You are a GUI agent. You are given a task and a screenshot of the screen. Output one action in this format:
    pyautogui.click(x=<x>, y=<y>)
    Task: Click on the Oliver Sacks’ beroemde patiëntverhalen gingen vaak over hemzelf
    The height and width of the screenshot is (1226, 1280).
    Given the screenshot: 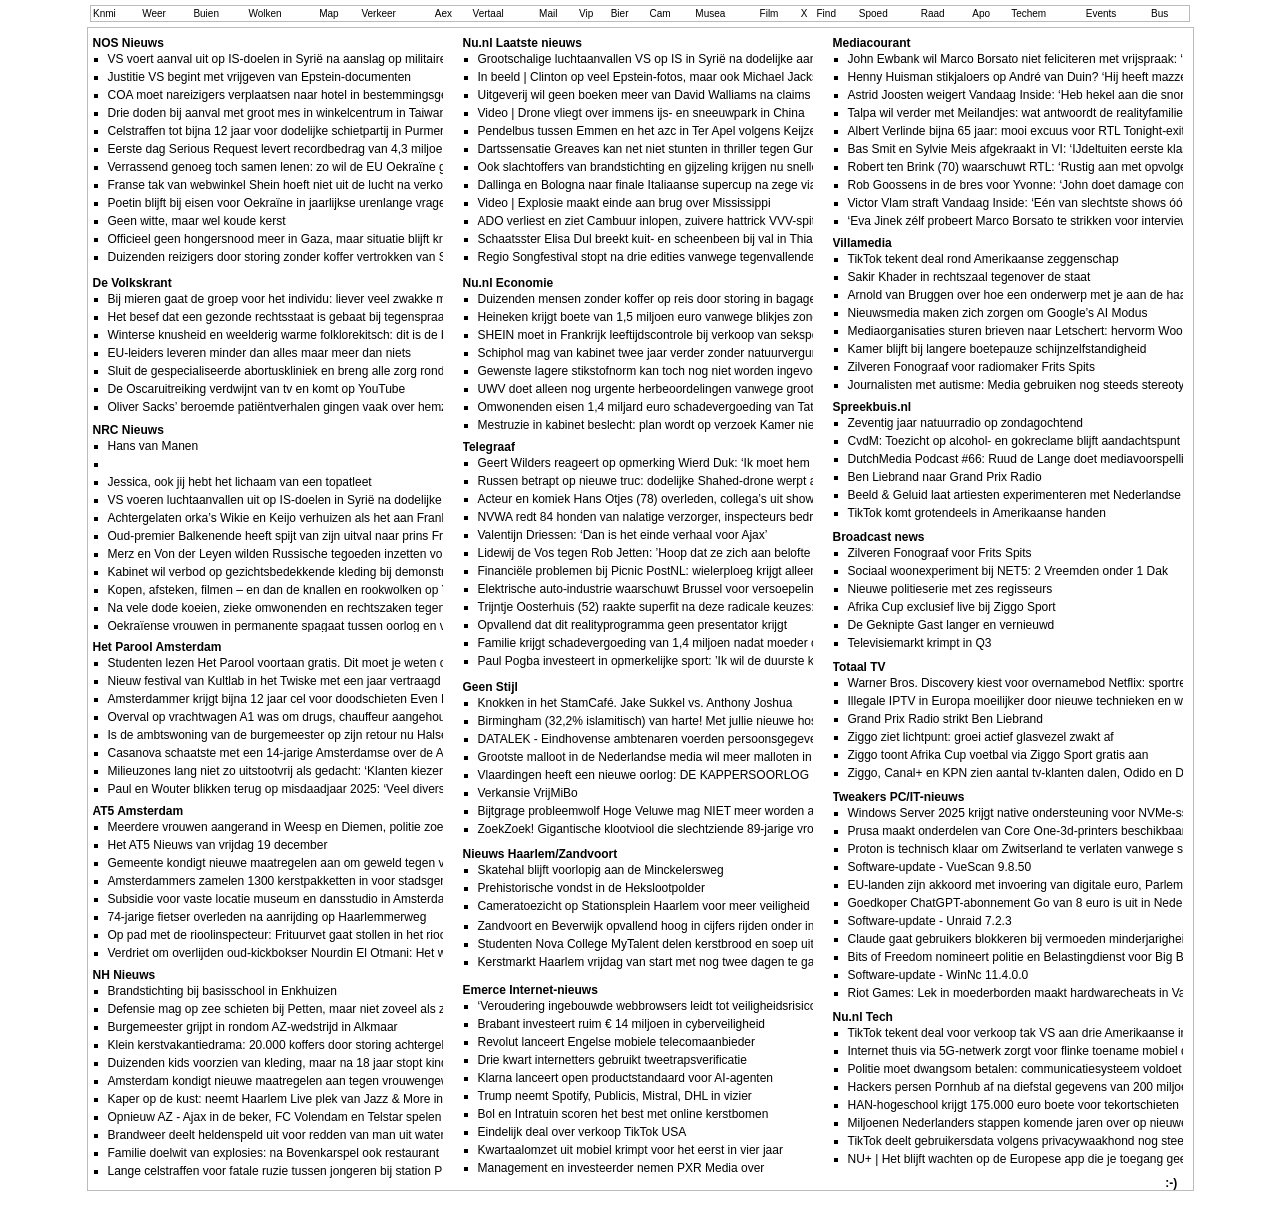 What is the action you would take?
    pyautogui.click(x=284, y=407)
    